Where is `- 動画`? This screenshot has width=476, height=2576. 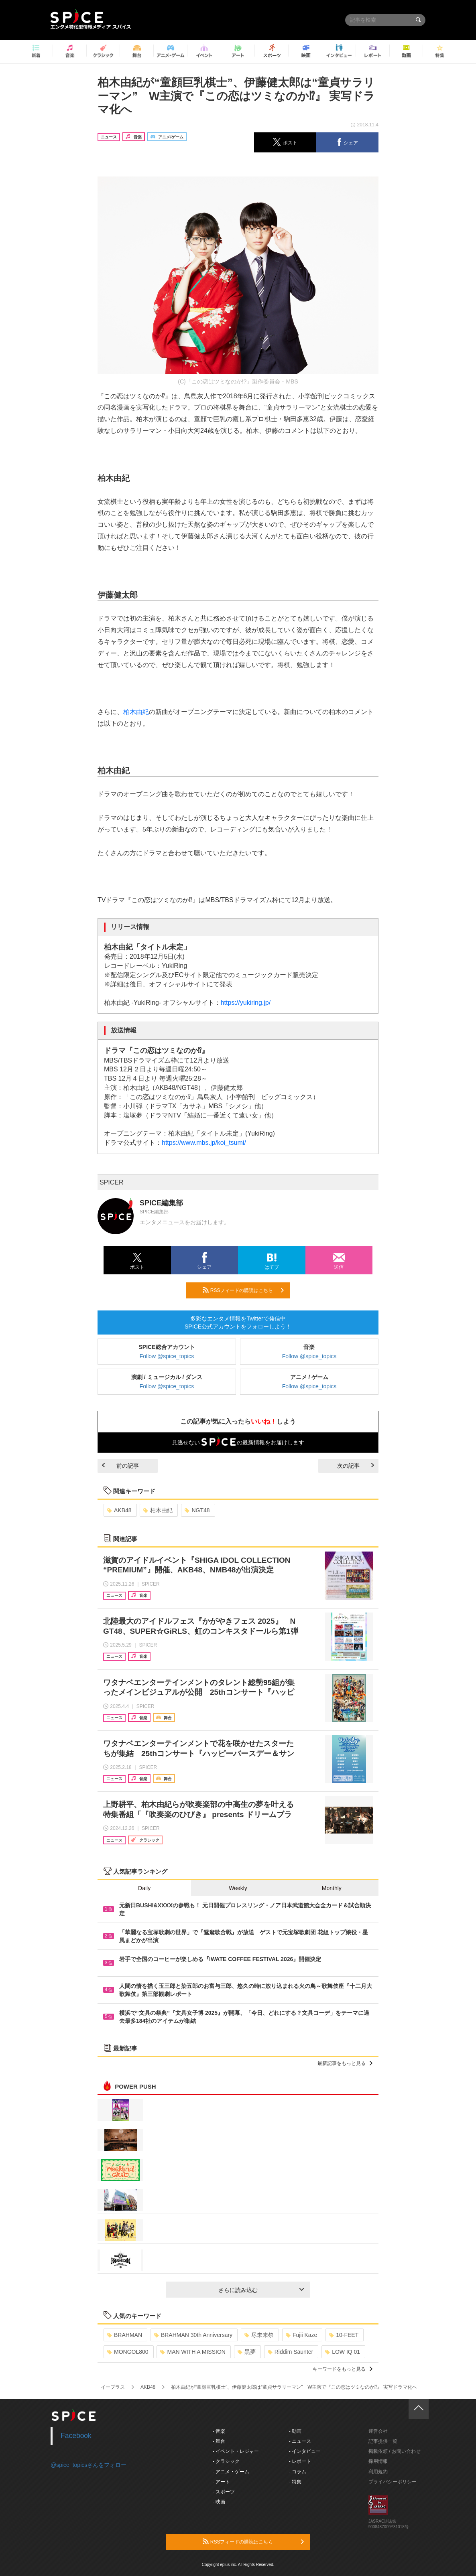 - 動画 is located at coordinates (295, 2431).